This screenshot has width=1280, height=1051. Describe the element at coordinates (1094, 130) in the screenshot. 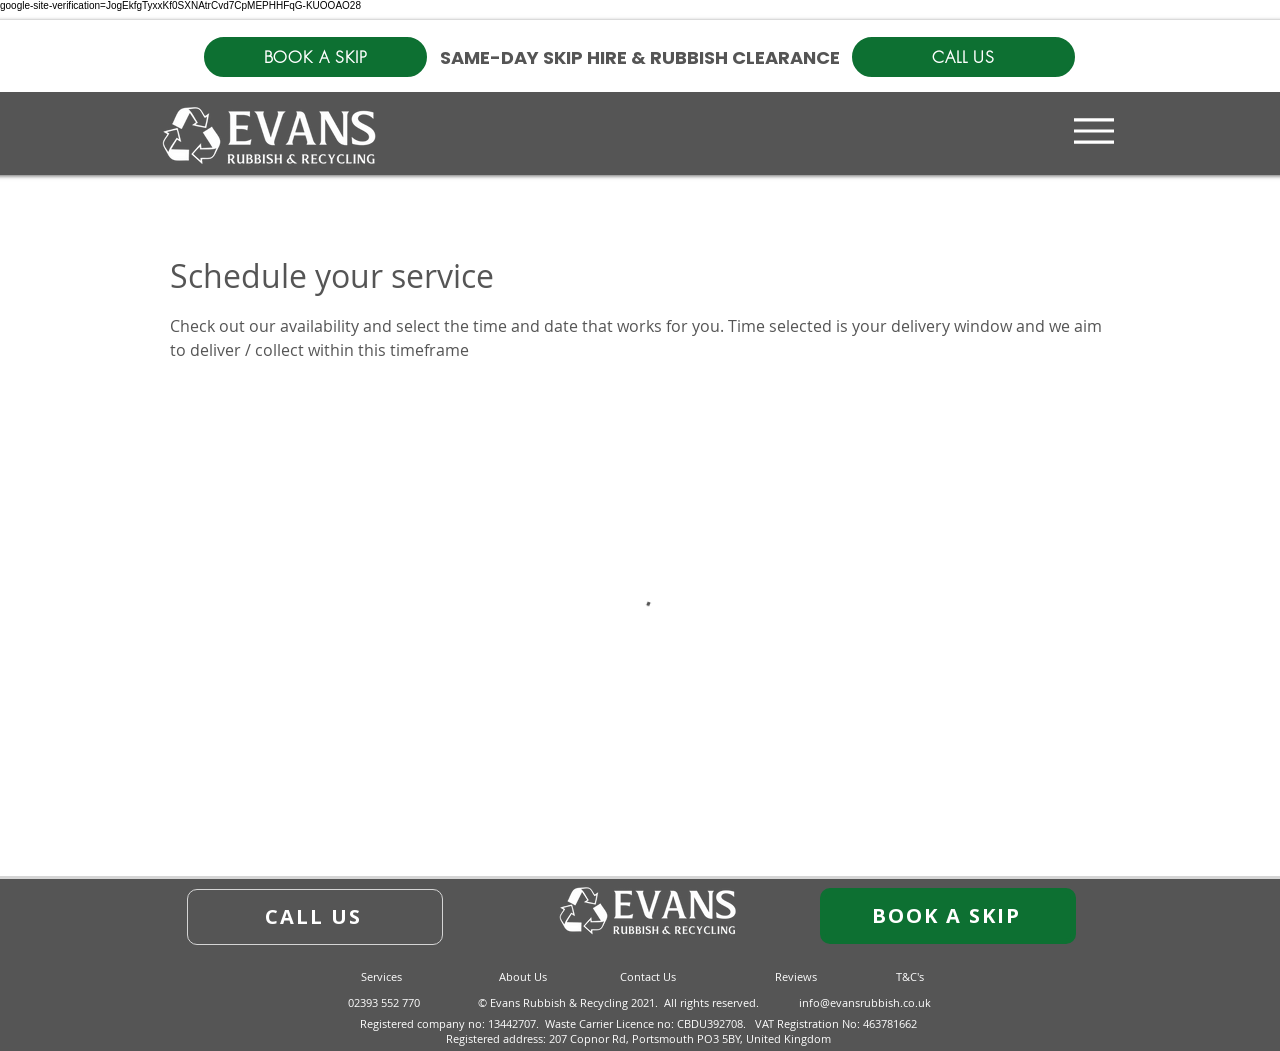

I see `[Menu]` at that location.